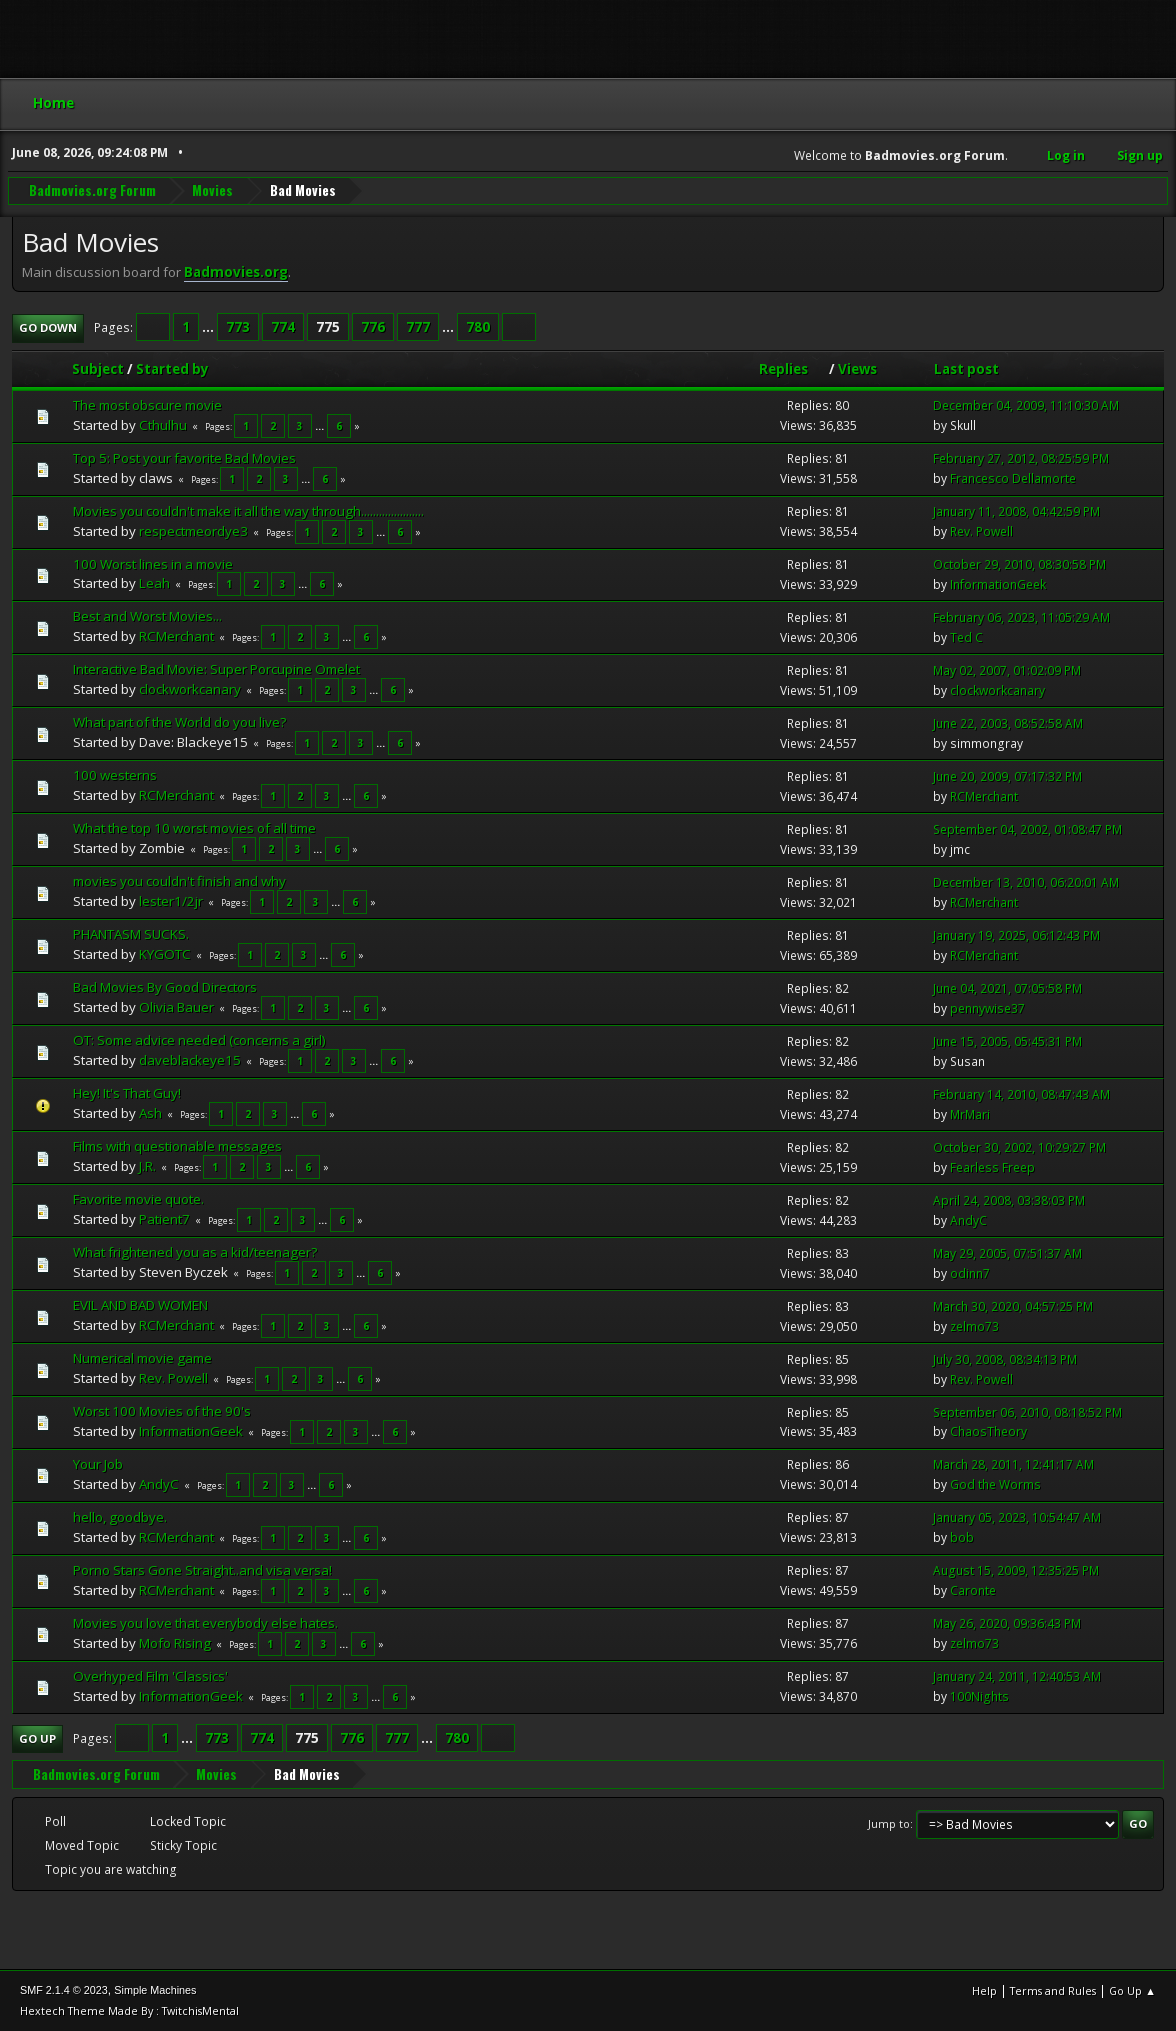 This screenshot has width=1176, height=2031. I want to click on lester1/2jr, so click(171, 901).